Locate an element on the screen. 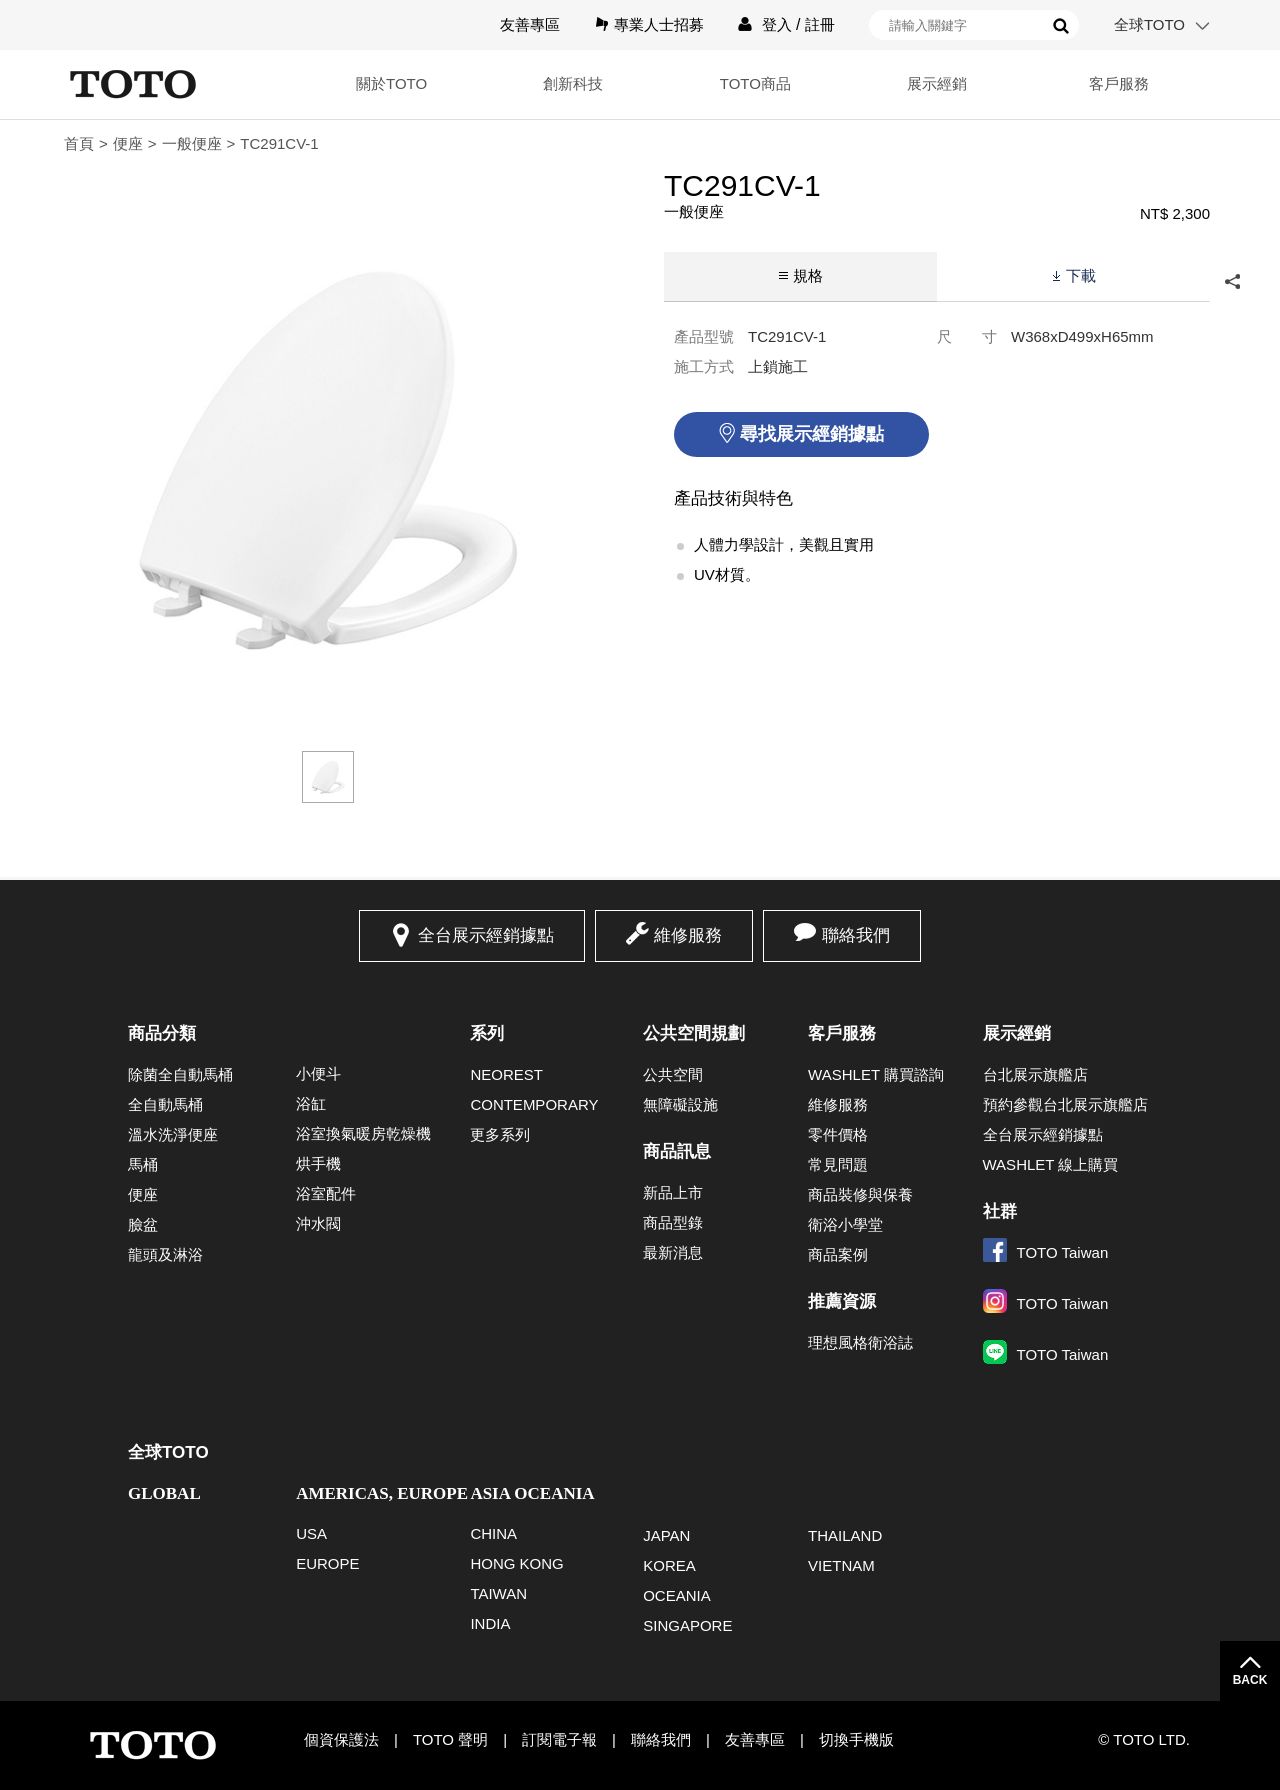  WASHLET 線上購買 is located at coordinates (1051, 1164).